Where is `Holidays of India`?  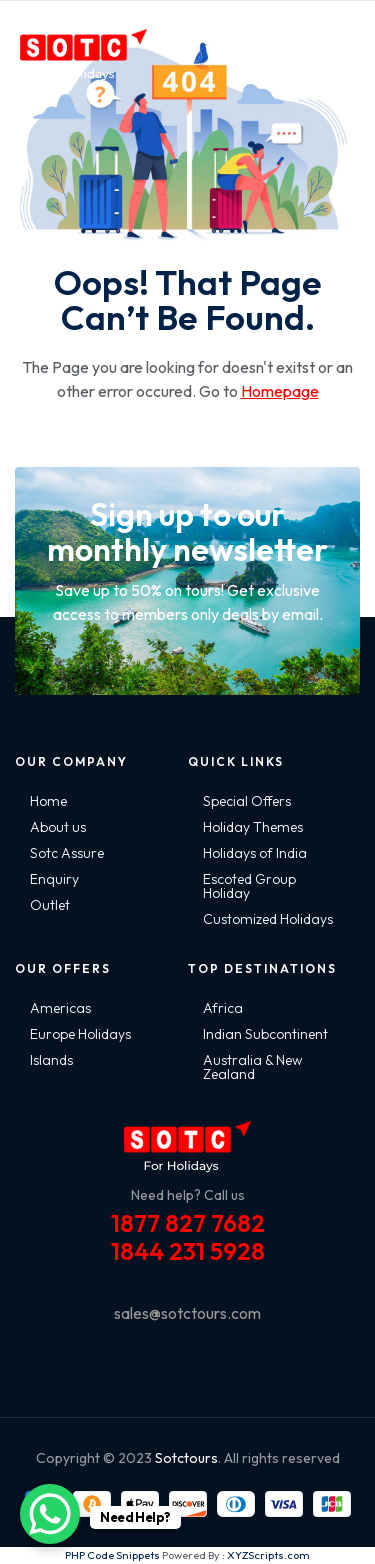
Holidays of India is located at coordinates (255, 853).